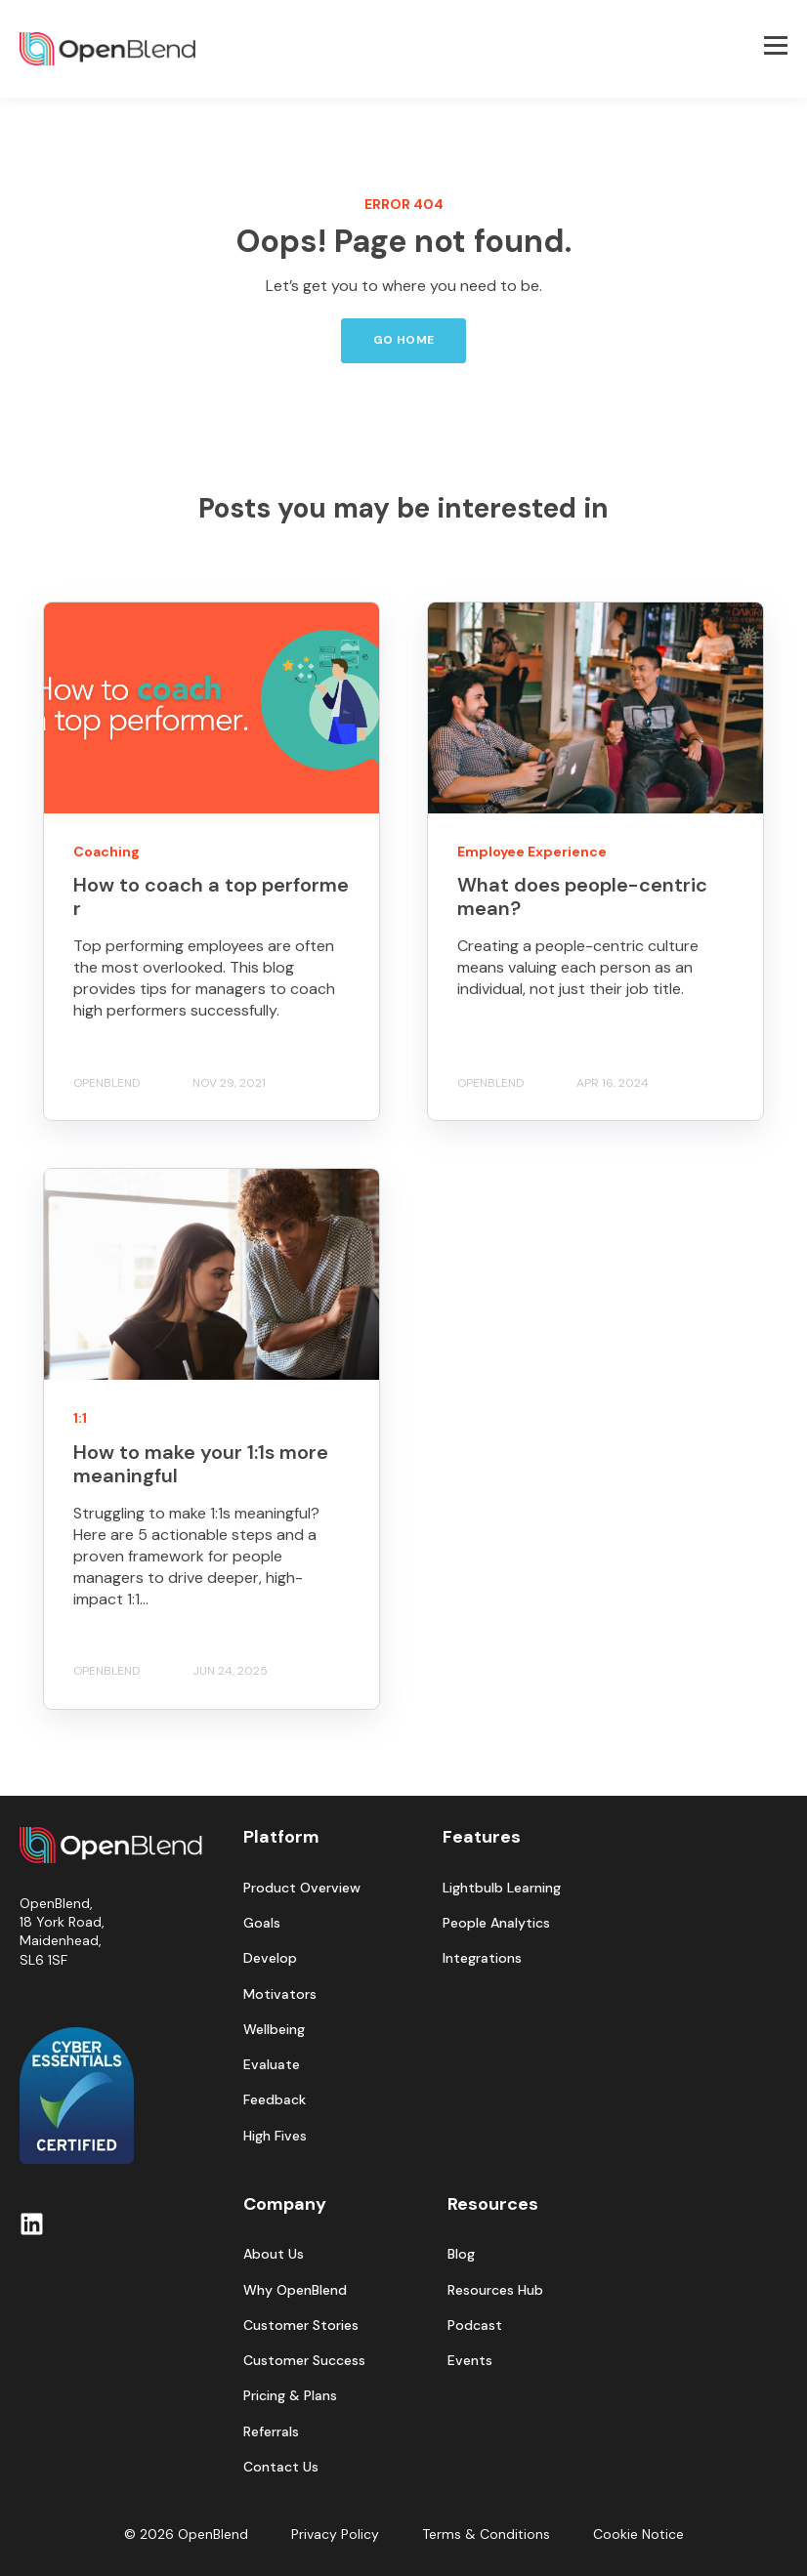 The width and height of the screenshot is (807, 2576). I want to click on Blog, so click(461, 2254).